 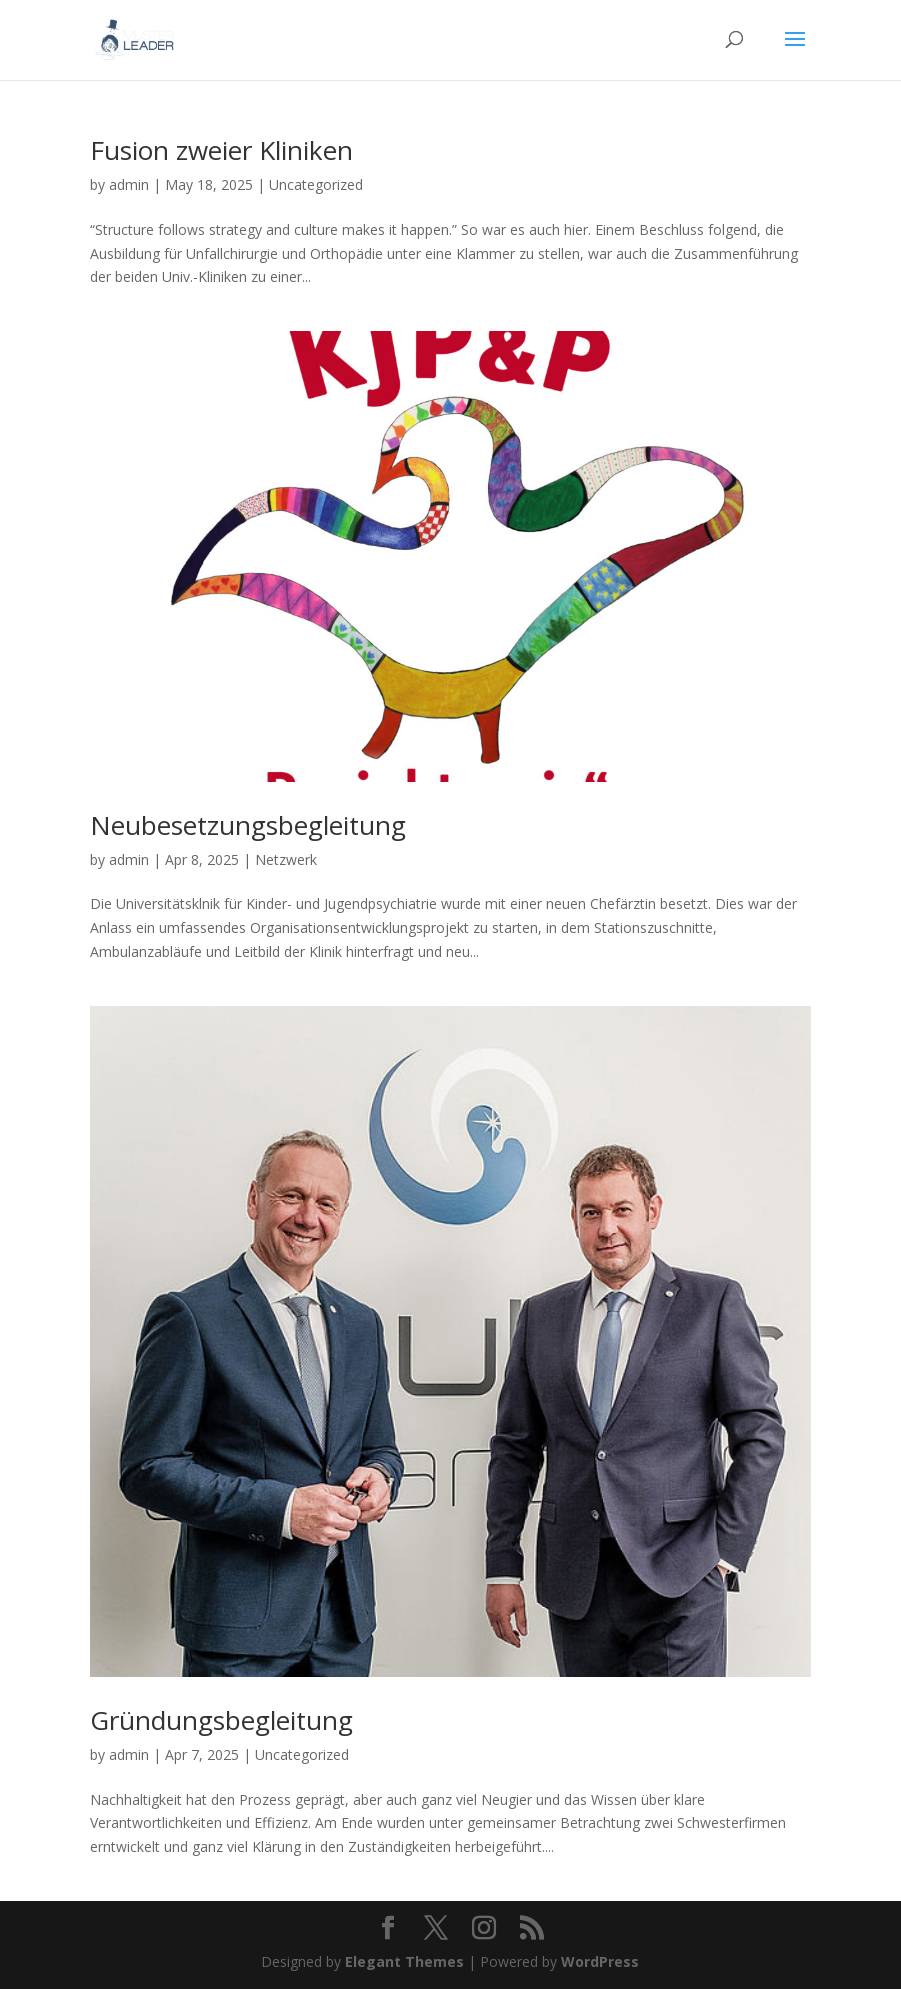 What do you see at coordinates (286, 859) in the screenshot?
I see `Netzwerk` at bounding box center [286, 859].